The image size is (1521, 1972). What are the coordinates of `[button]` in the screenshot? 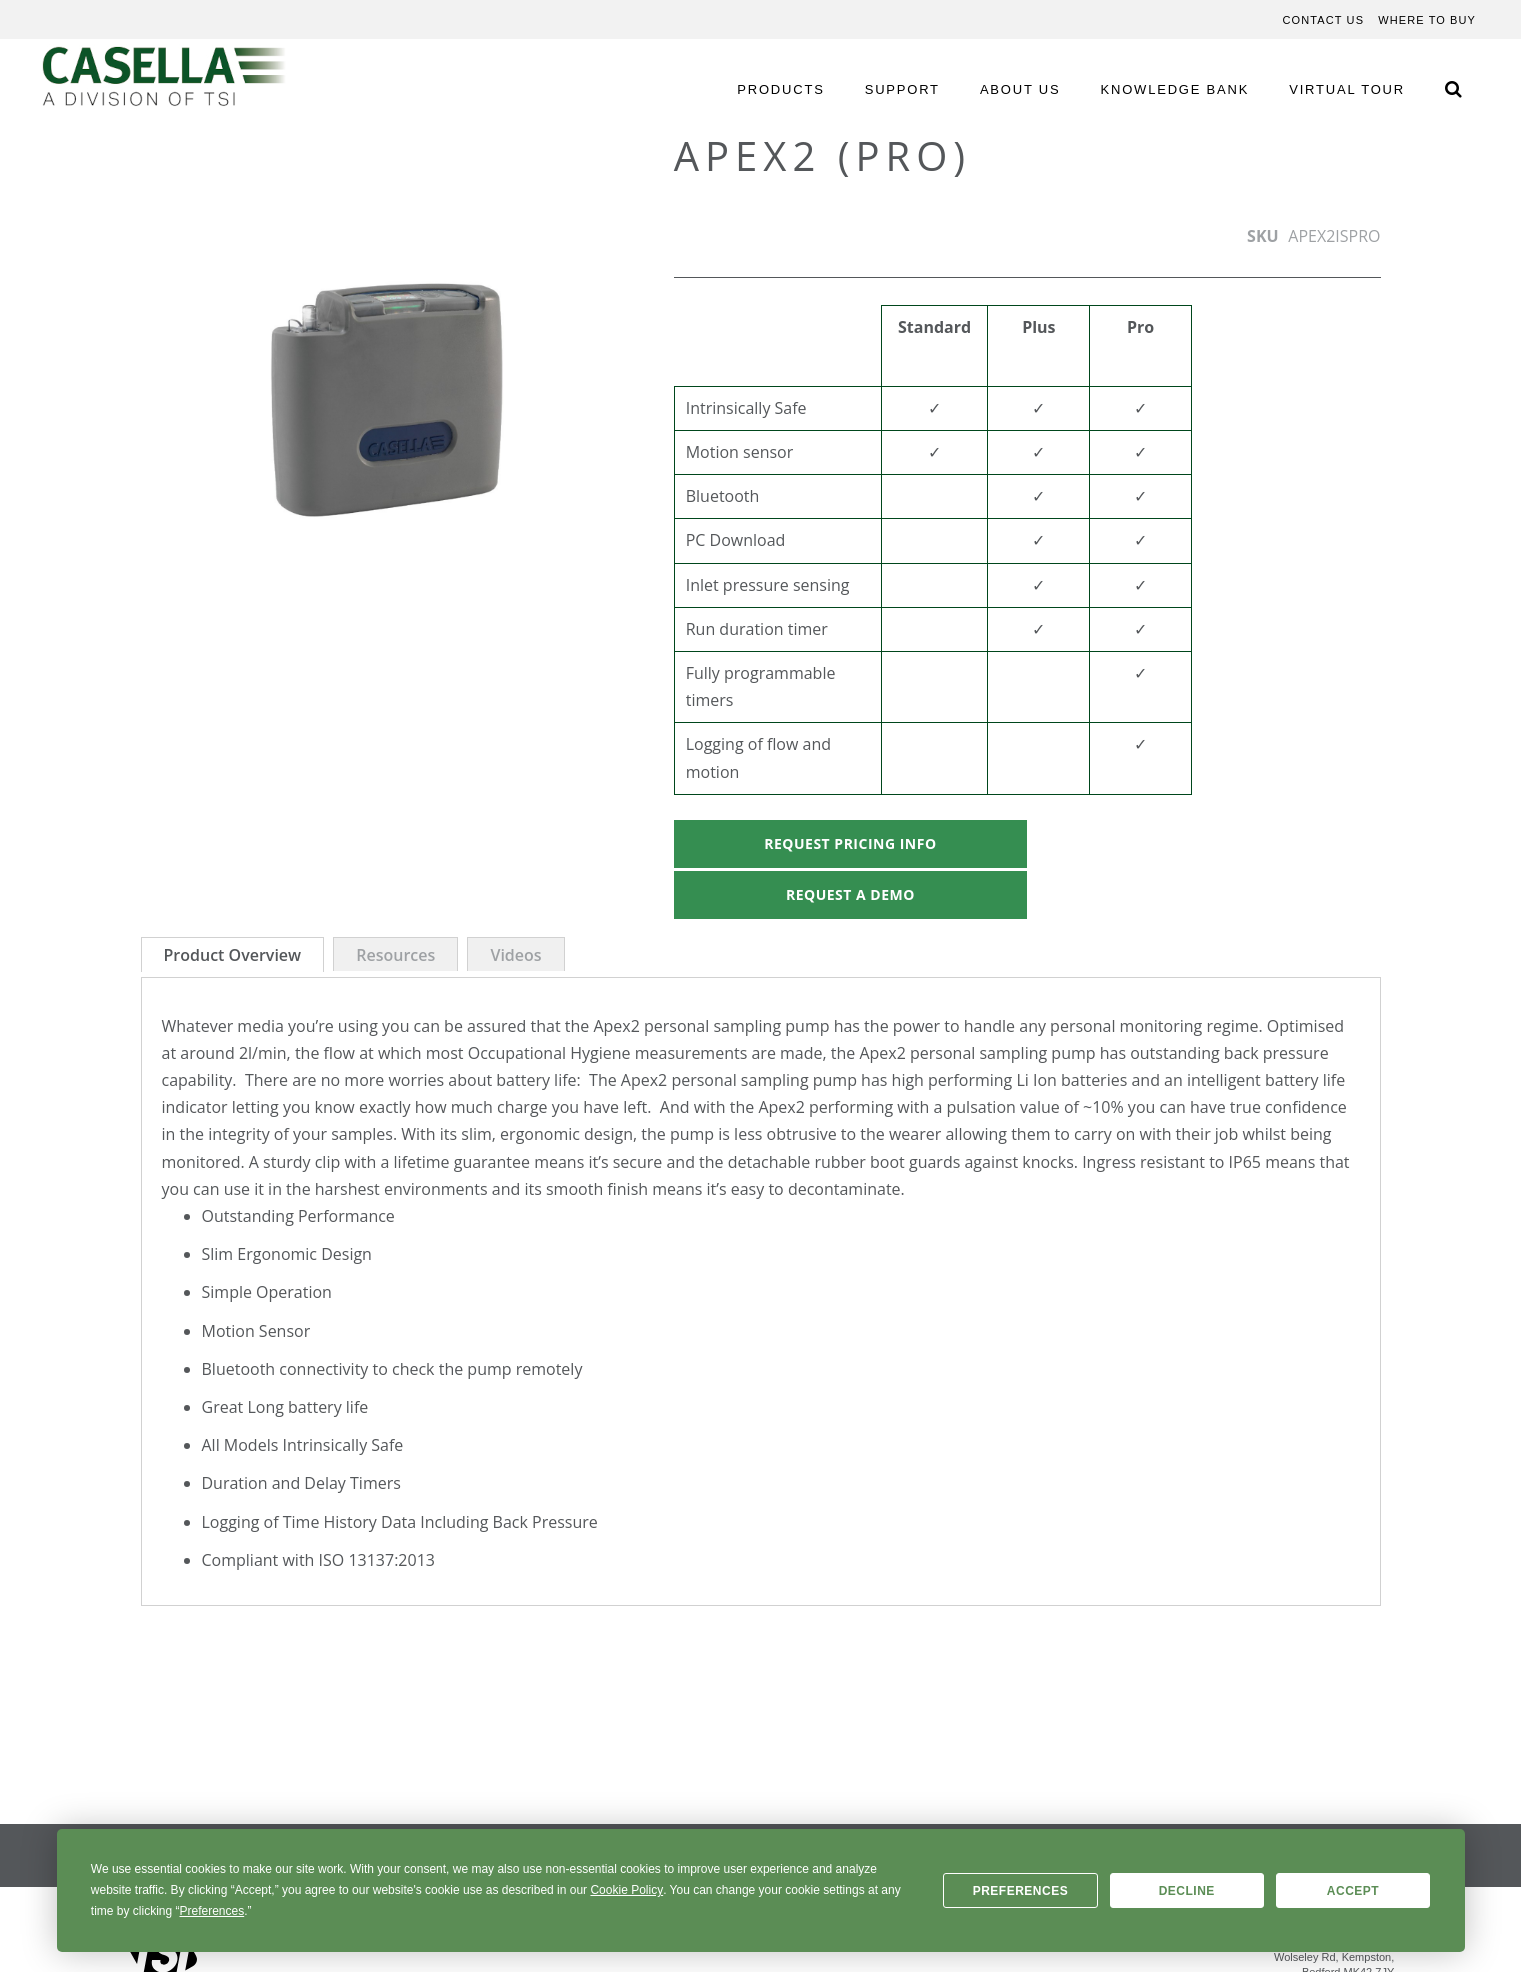 It's located at (181, 388).